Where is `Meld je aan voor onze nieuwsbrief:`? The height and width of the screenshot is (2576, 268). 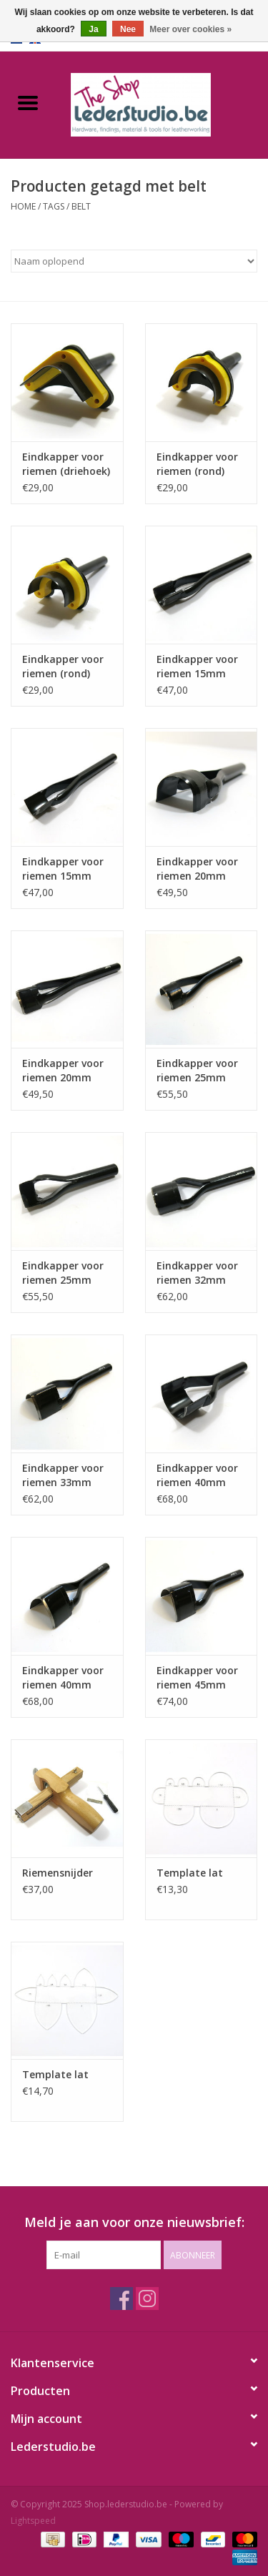 Meld je aan voor onze nieuwsbrief: is located at coordinates (134, 2222).